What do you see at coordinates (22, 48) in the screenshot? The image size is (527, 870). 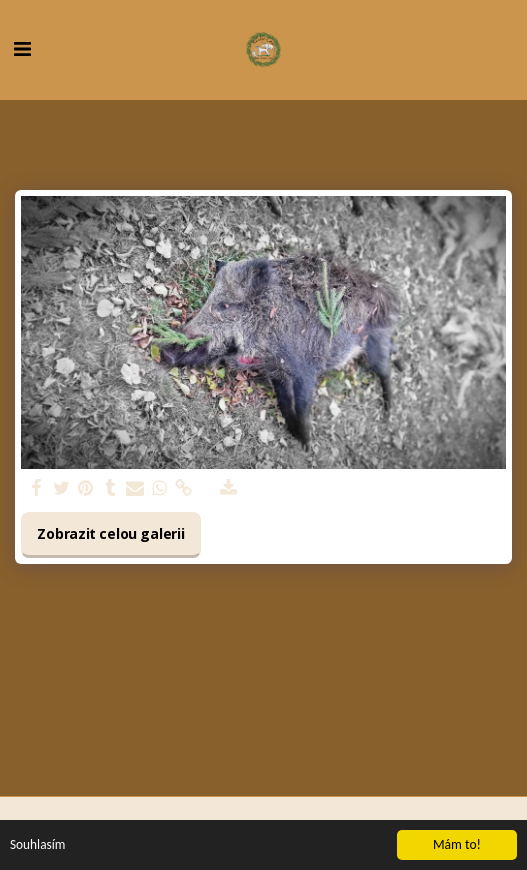 I see `[button]` at bounding box center [22, 48].